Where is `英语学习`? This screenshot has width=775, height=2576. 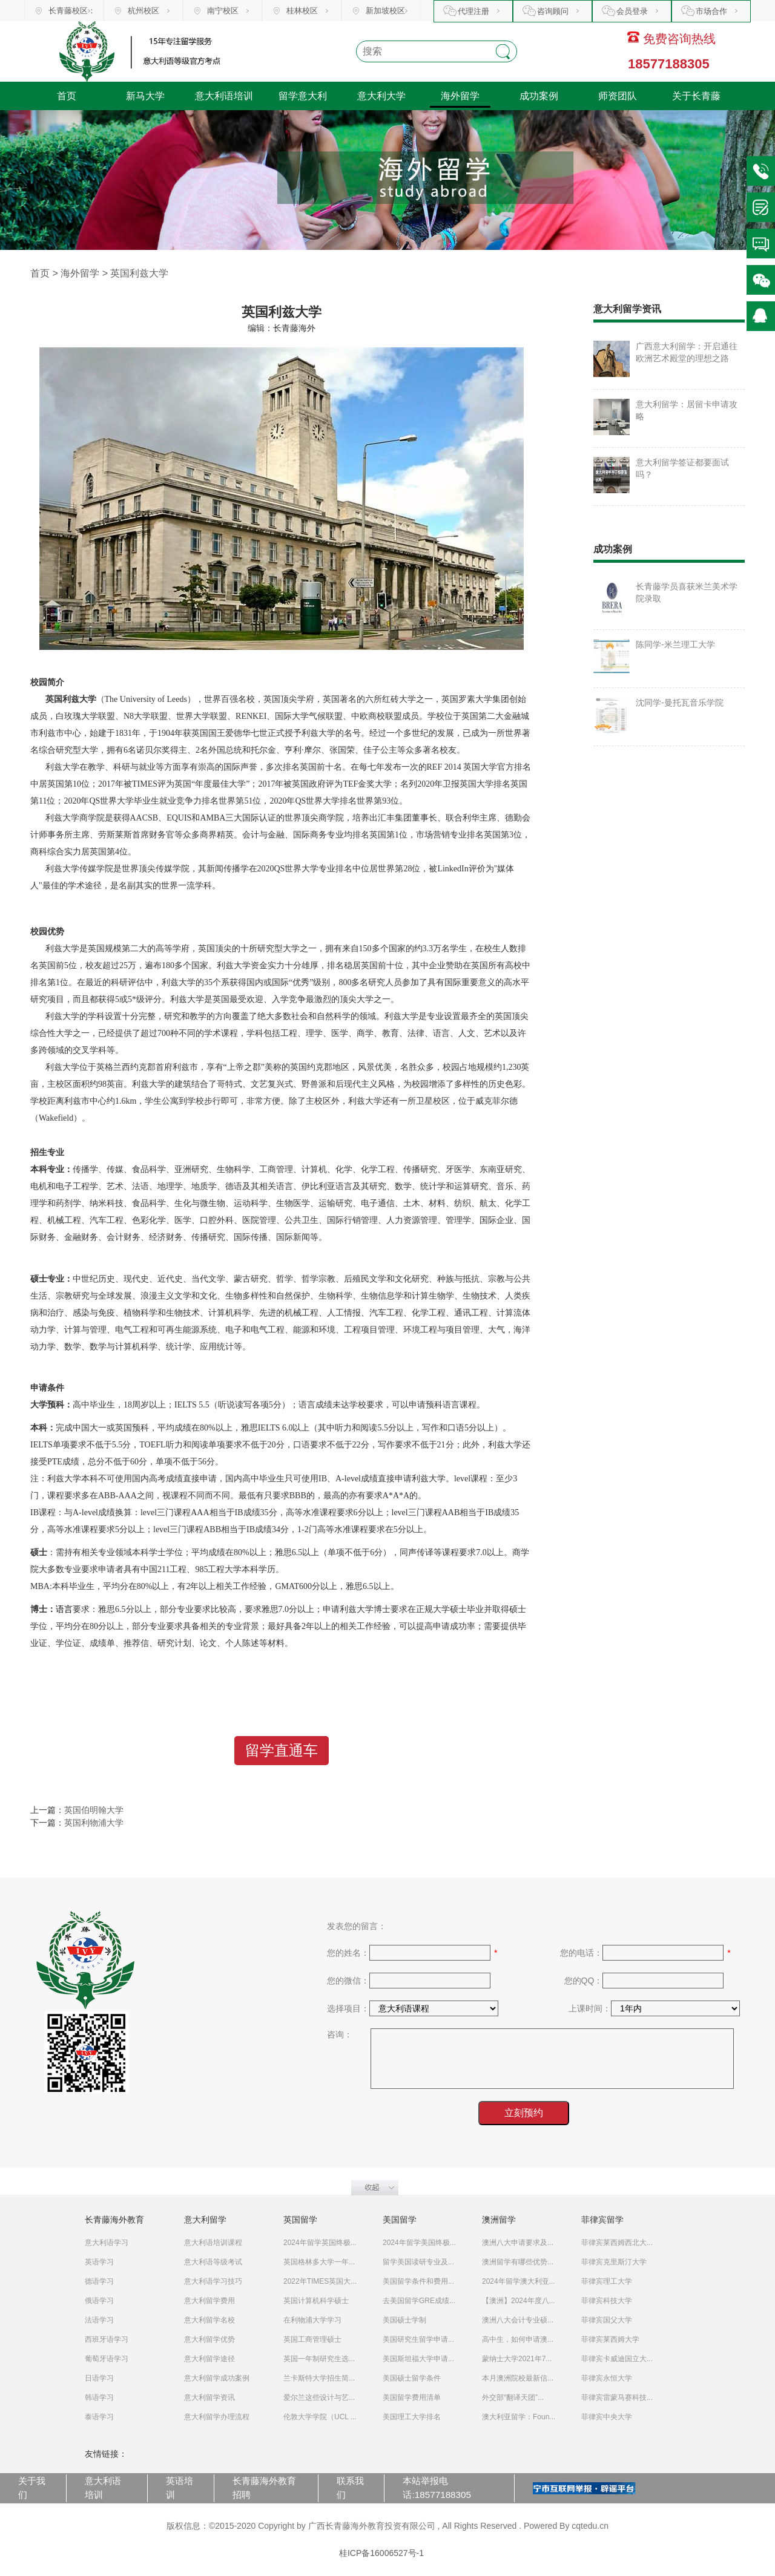 英语学习 is located at coordinates (99, 2262).